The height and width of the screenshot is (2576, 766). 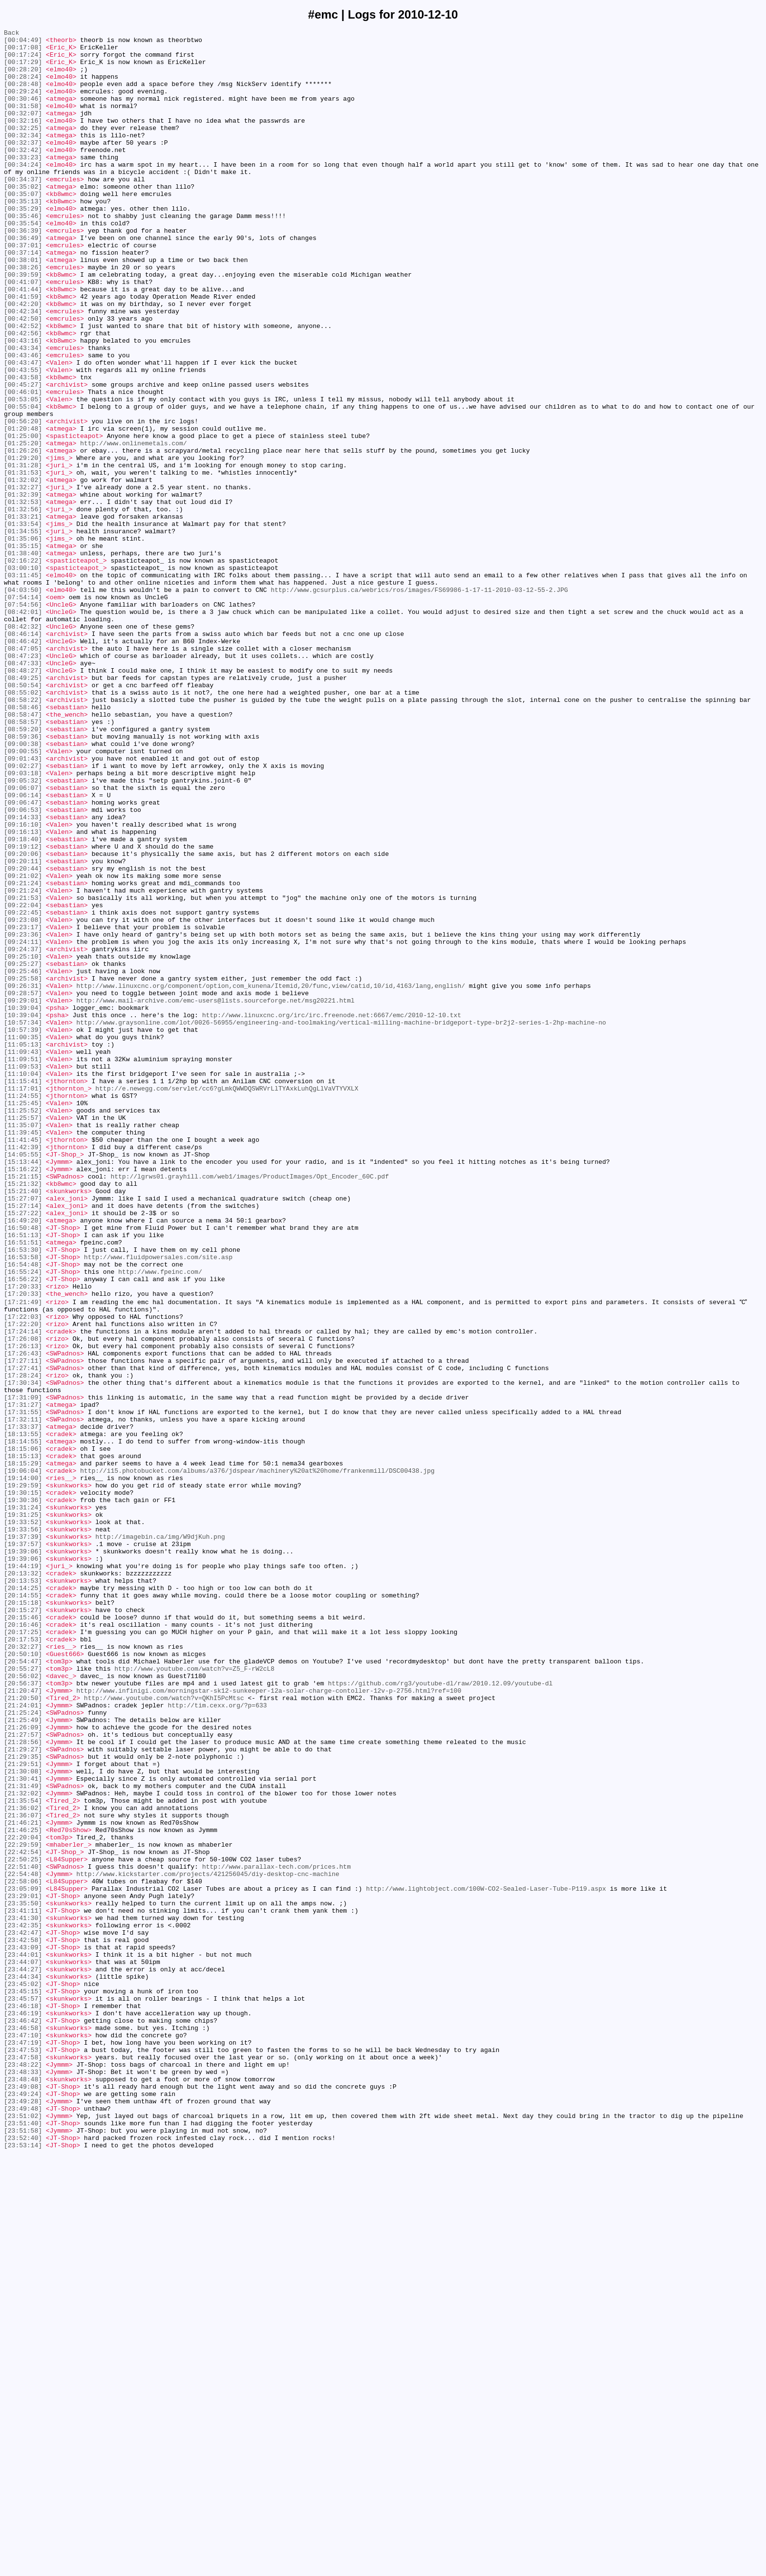 What do you see at coordinates (23, 1459) in the screenshot?
I see `[16:49:20]` at bounding box center [23, 1459].